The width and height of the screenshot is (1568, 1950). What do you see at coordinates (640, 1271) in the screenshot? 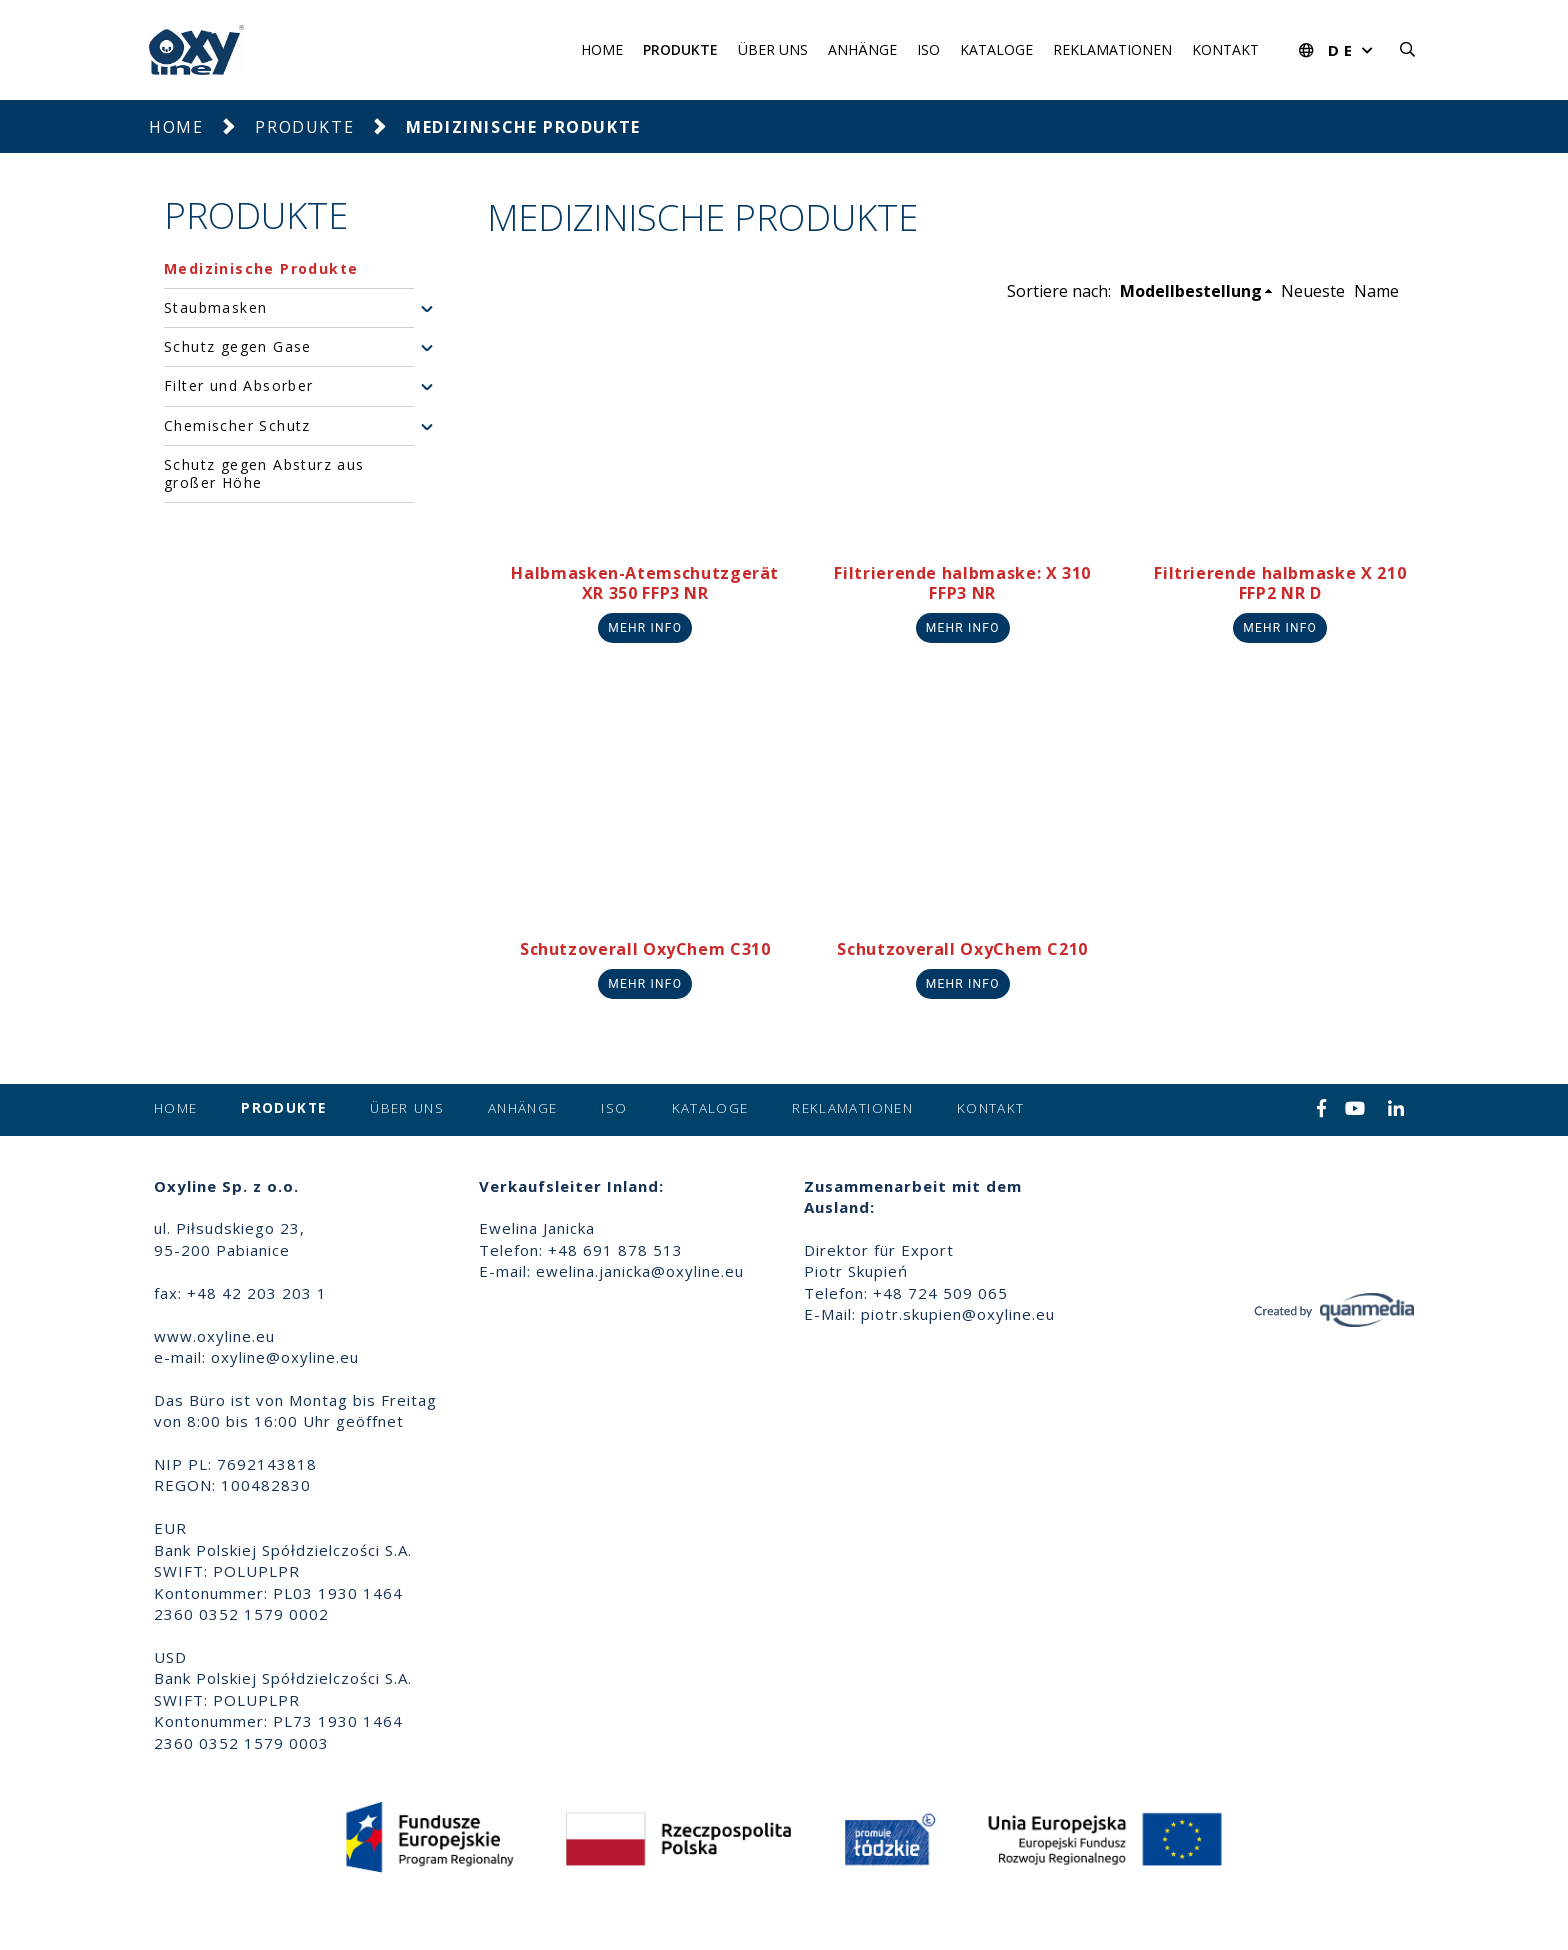
I see `ewelina.janicka@oxyline.eu` at bounding box center [640, 1271].